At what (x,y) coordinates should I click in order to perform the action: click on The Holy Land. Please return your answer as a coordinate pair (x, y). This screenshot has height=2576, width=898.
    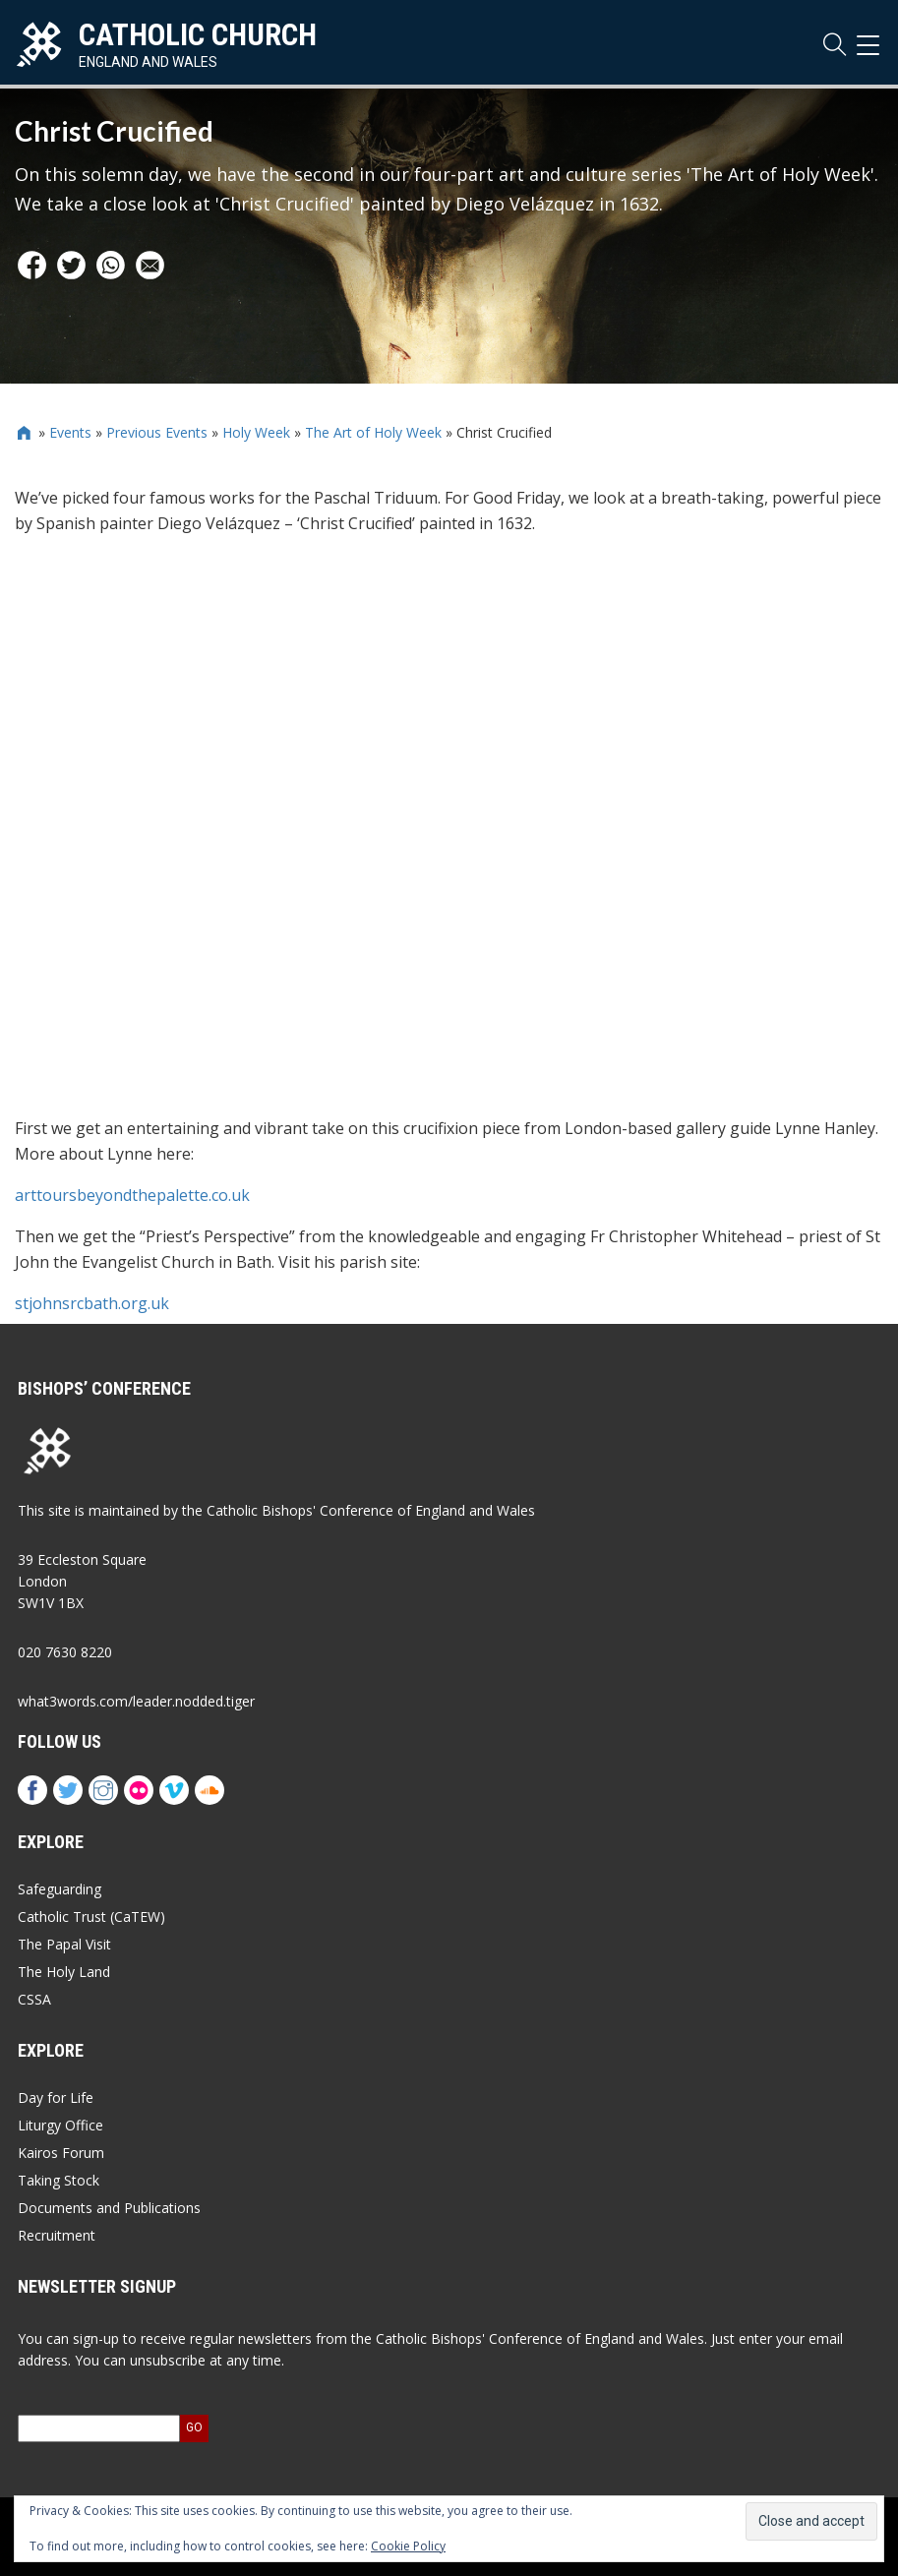
    Looking at the image, I should click on (64, 1971).